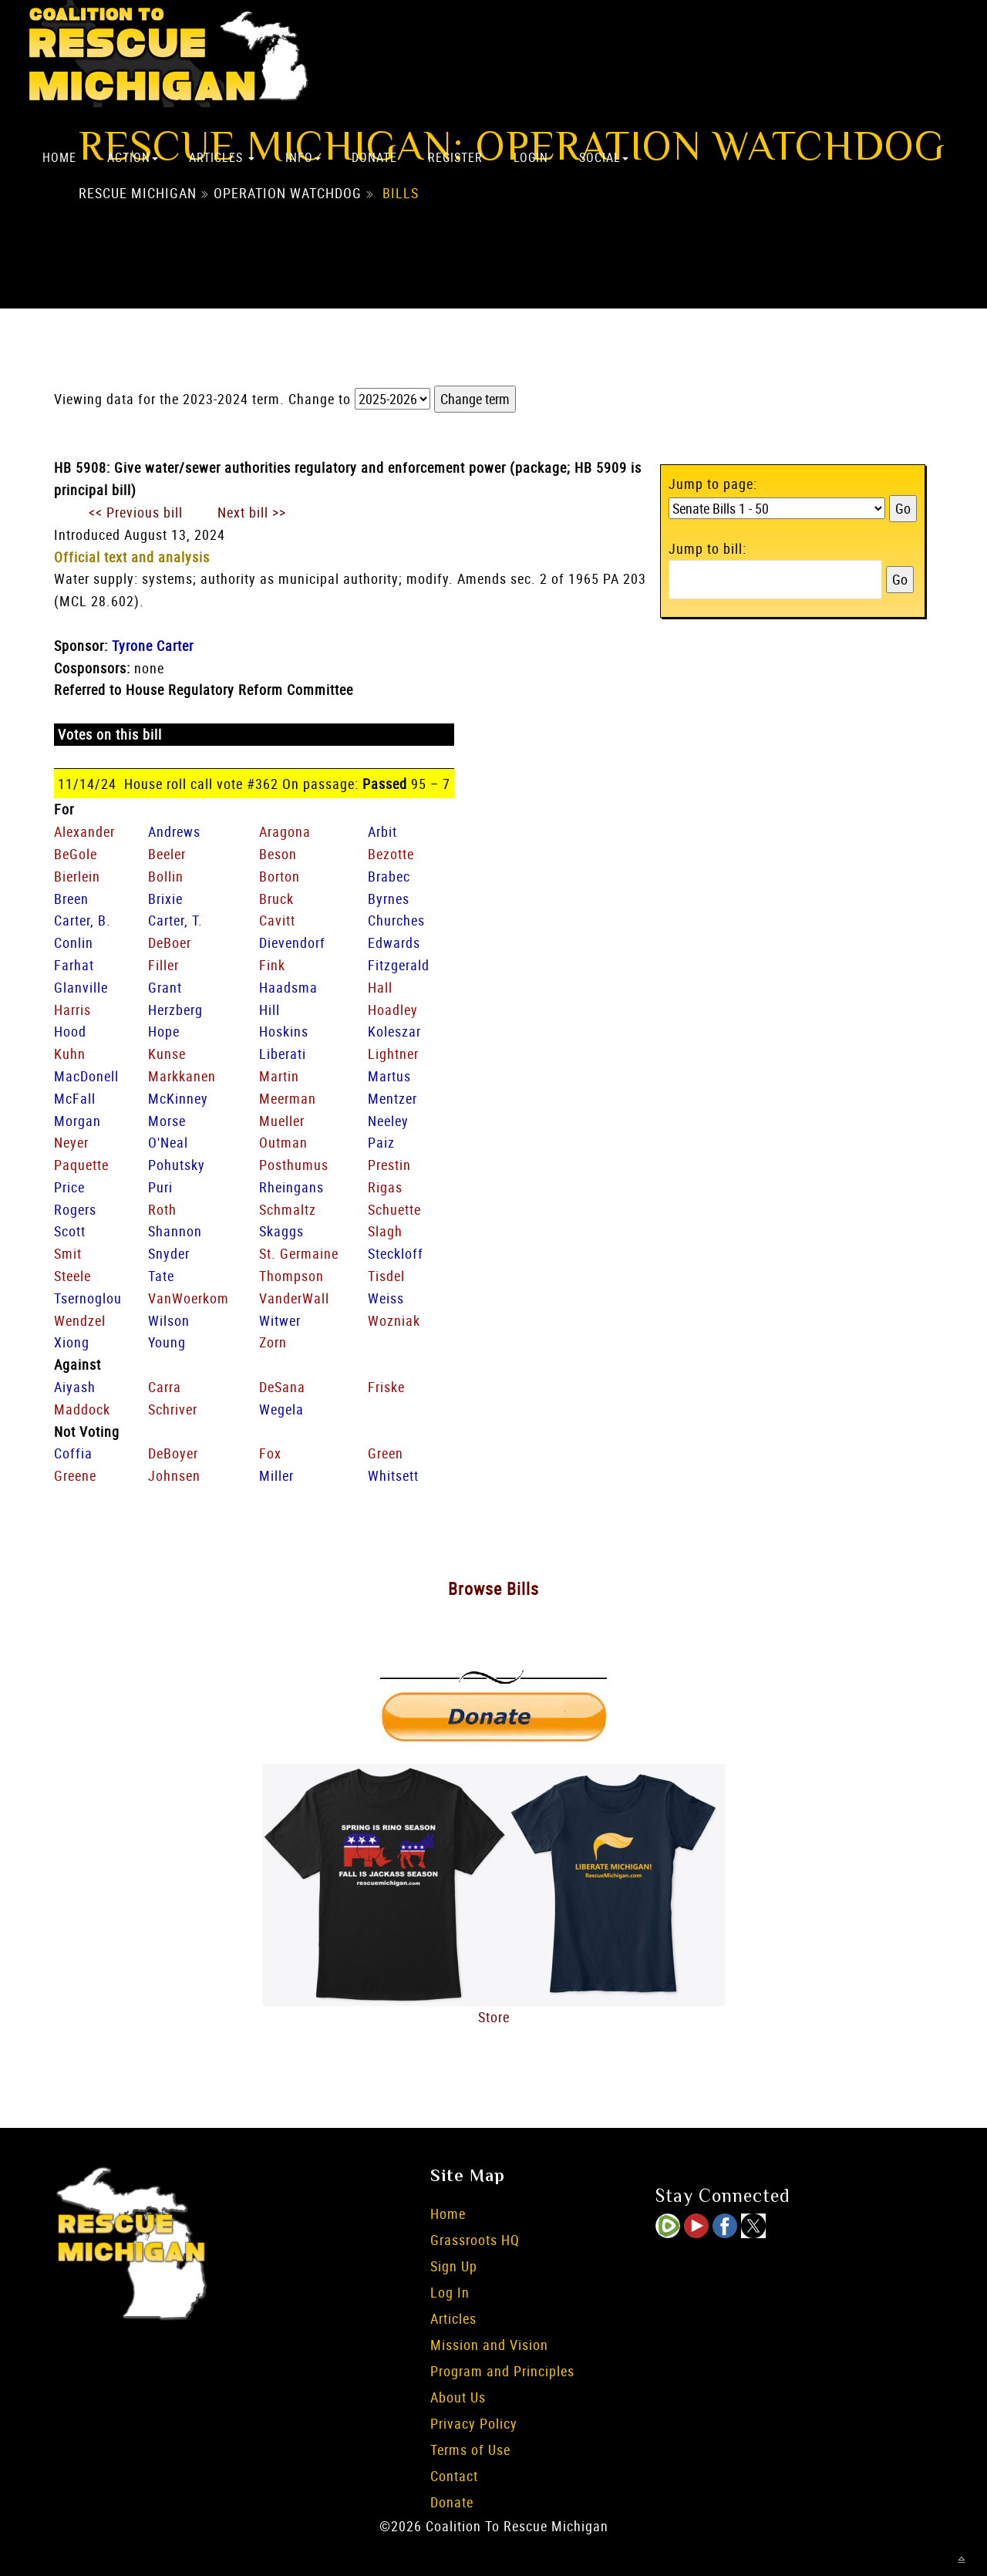  I want to click on Young, so click(167, 1342).